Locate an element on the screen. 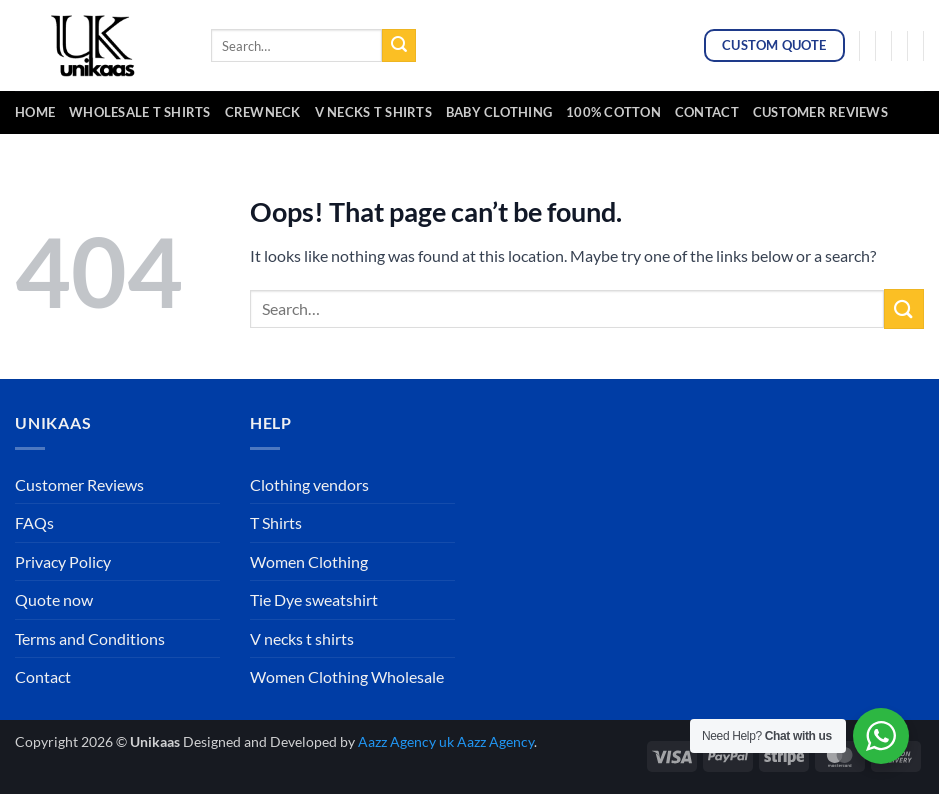 The image size is (939, 794). baby clothing is located at coordinates (499, 112).